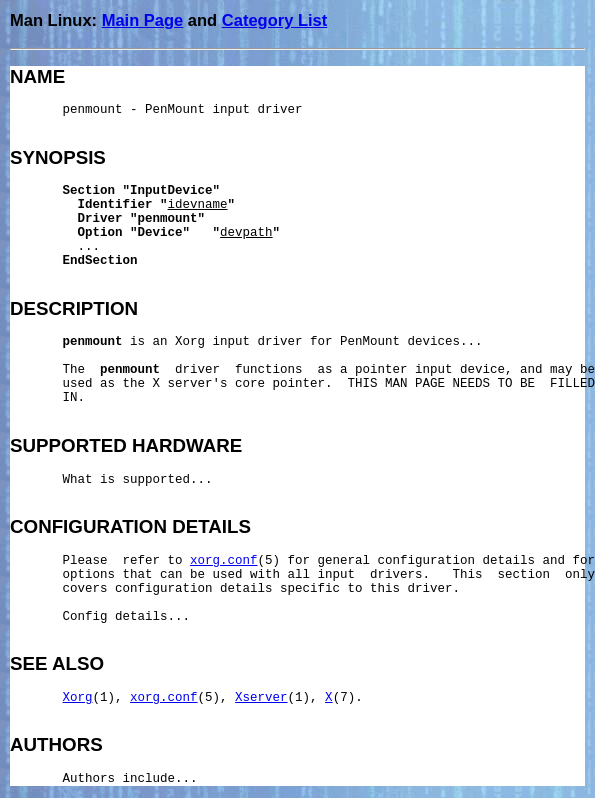 This screenshot has height=798, width=595. I want to click on Main Page, so click(143, 20).